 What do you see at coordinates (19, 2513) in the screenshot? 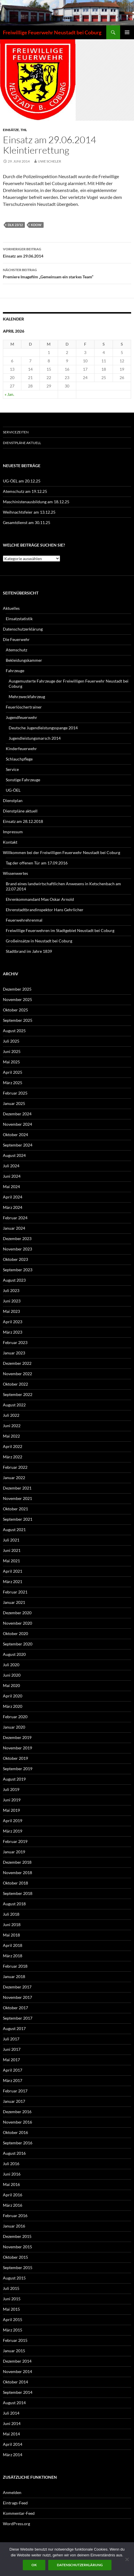
I see `Kommentar-Feed` at bounding box center [19, 2513].